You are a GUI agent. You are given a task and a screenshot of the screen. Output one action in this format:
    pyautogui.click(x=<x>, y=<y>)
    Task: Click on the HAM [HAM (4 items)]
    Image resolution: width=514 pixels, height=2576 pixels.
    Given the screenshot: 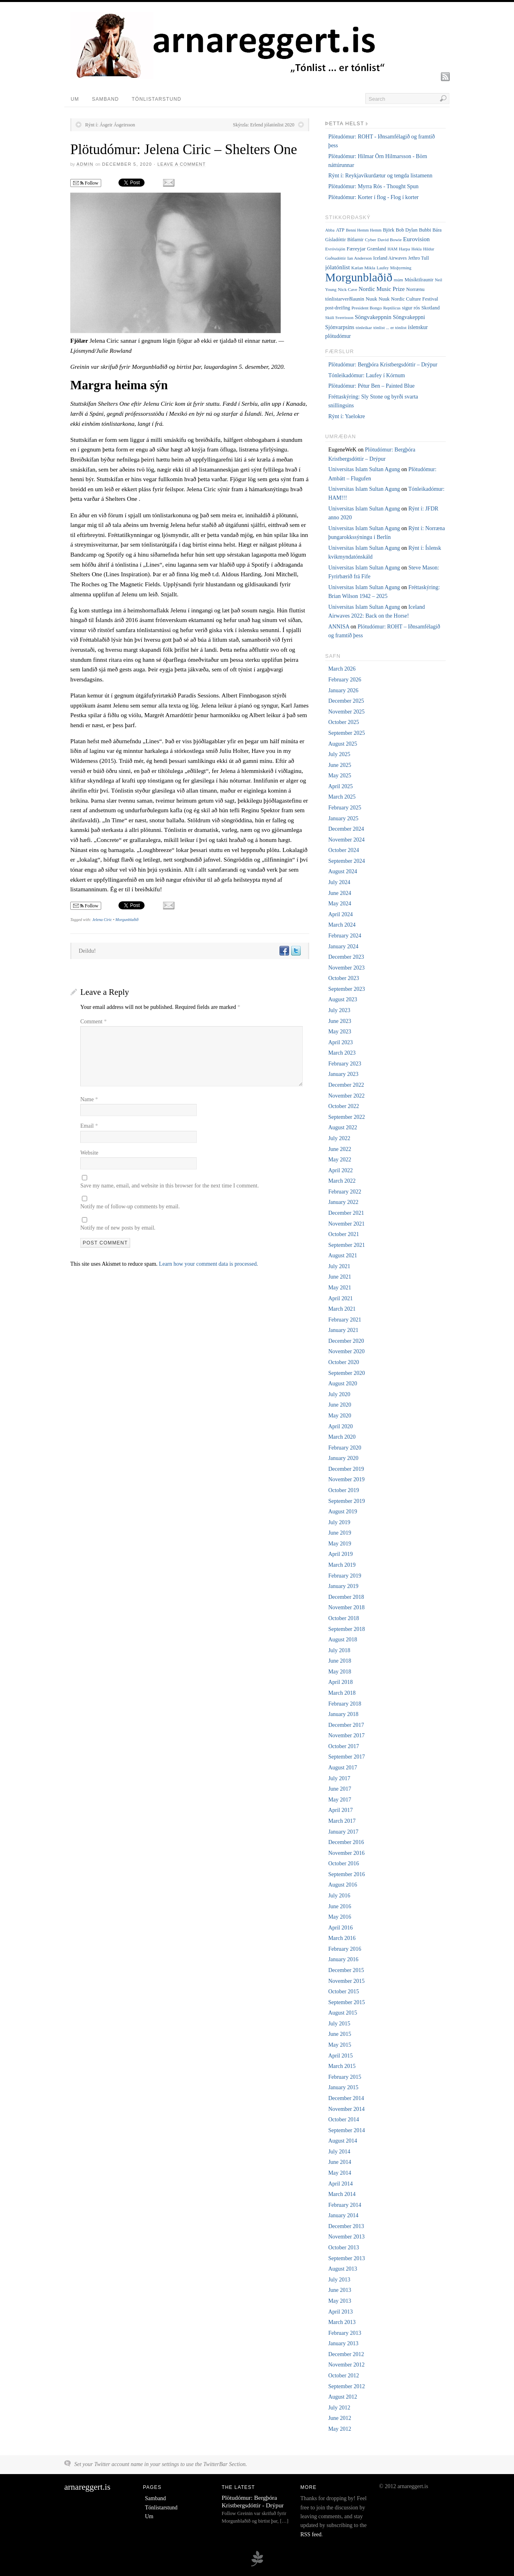 What is the action you would take?
    pyautogui.click(x=393, y=249)
    